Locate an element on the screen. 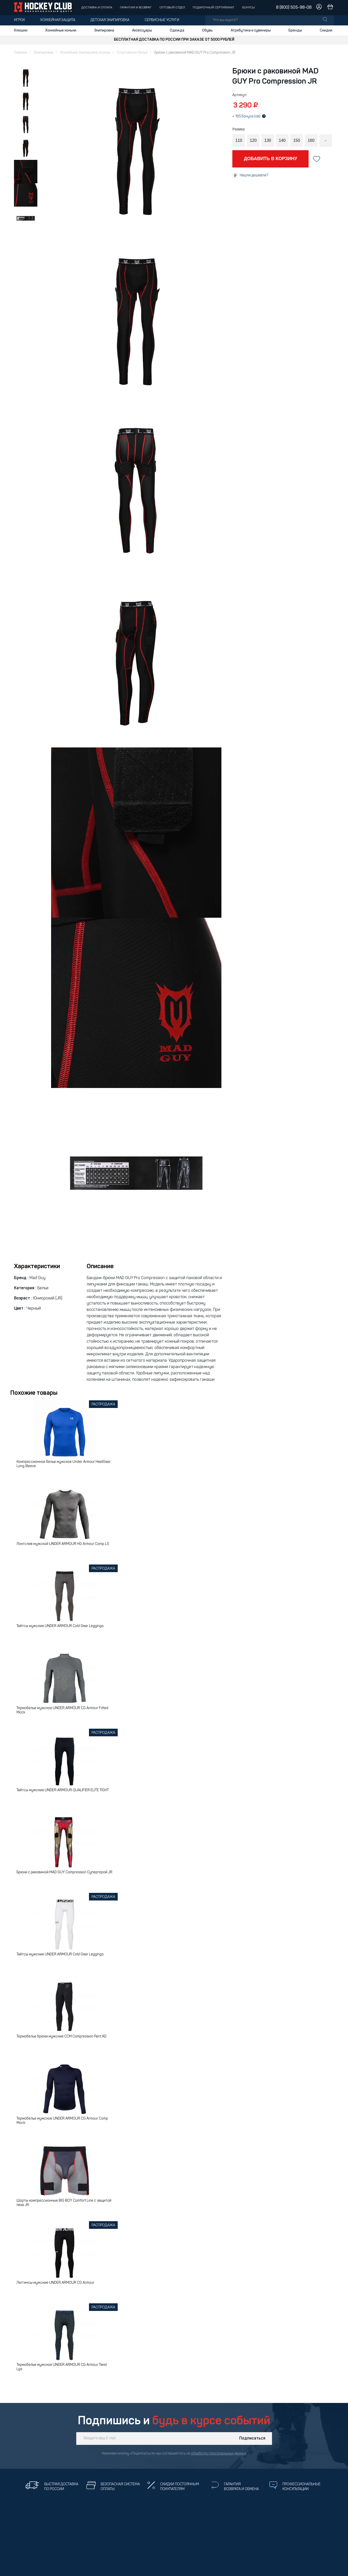  Детская экипировка is located at coordinates (109, 20).